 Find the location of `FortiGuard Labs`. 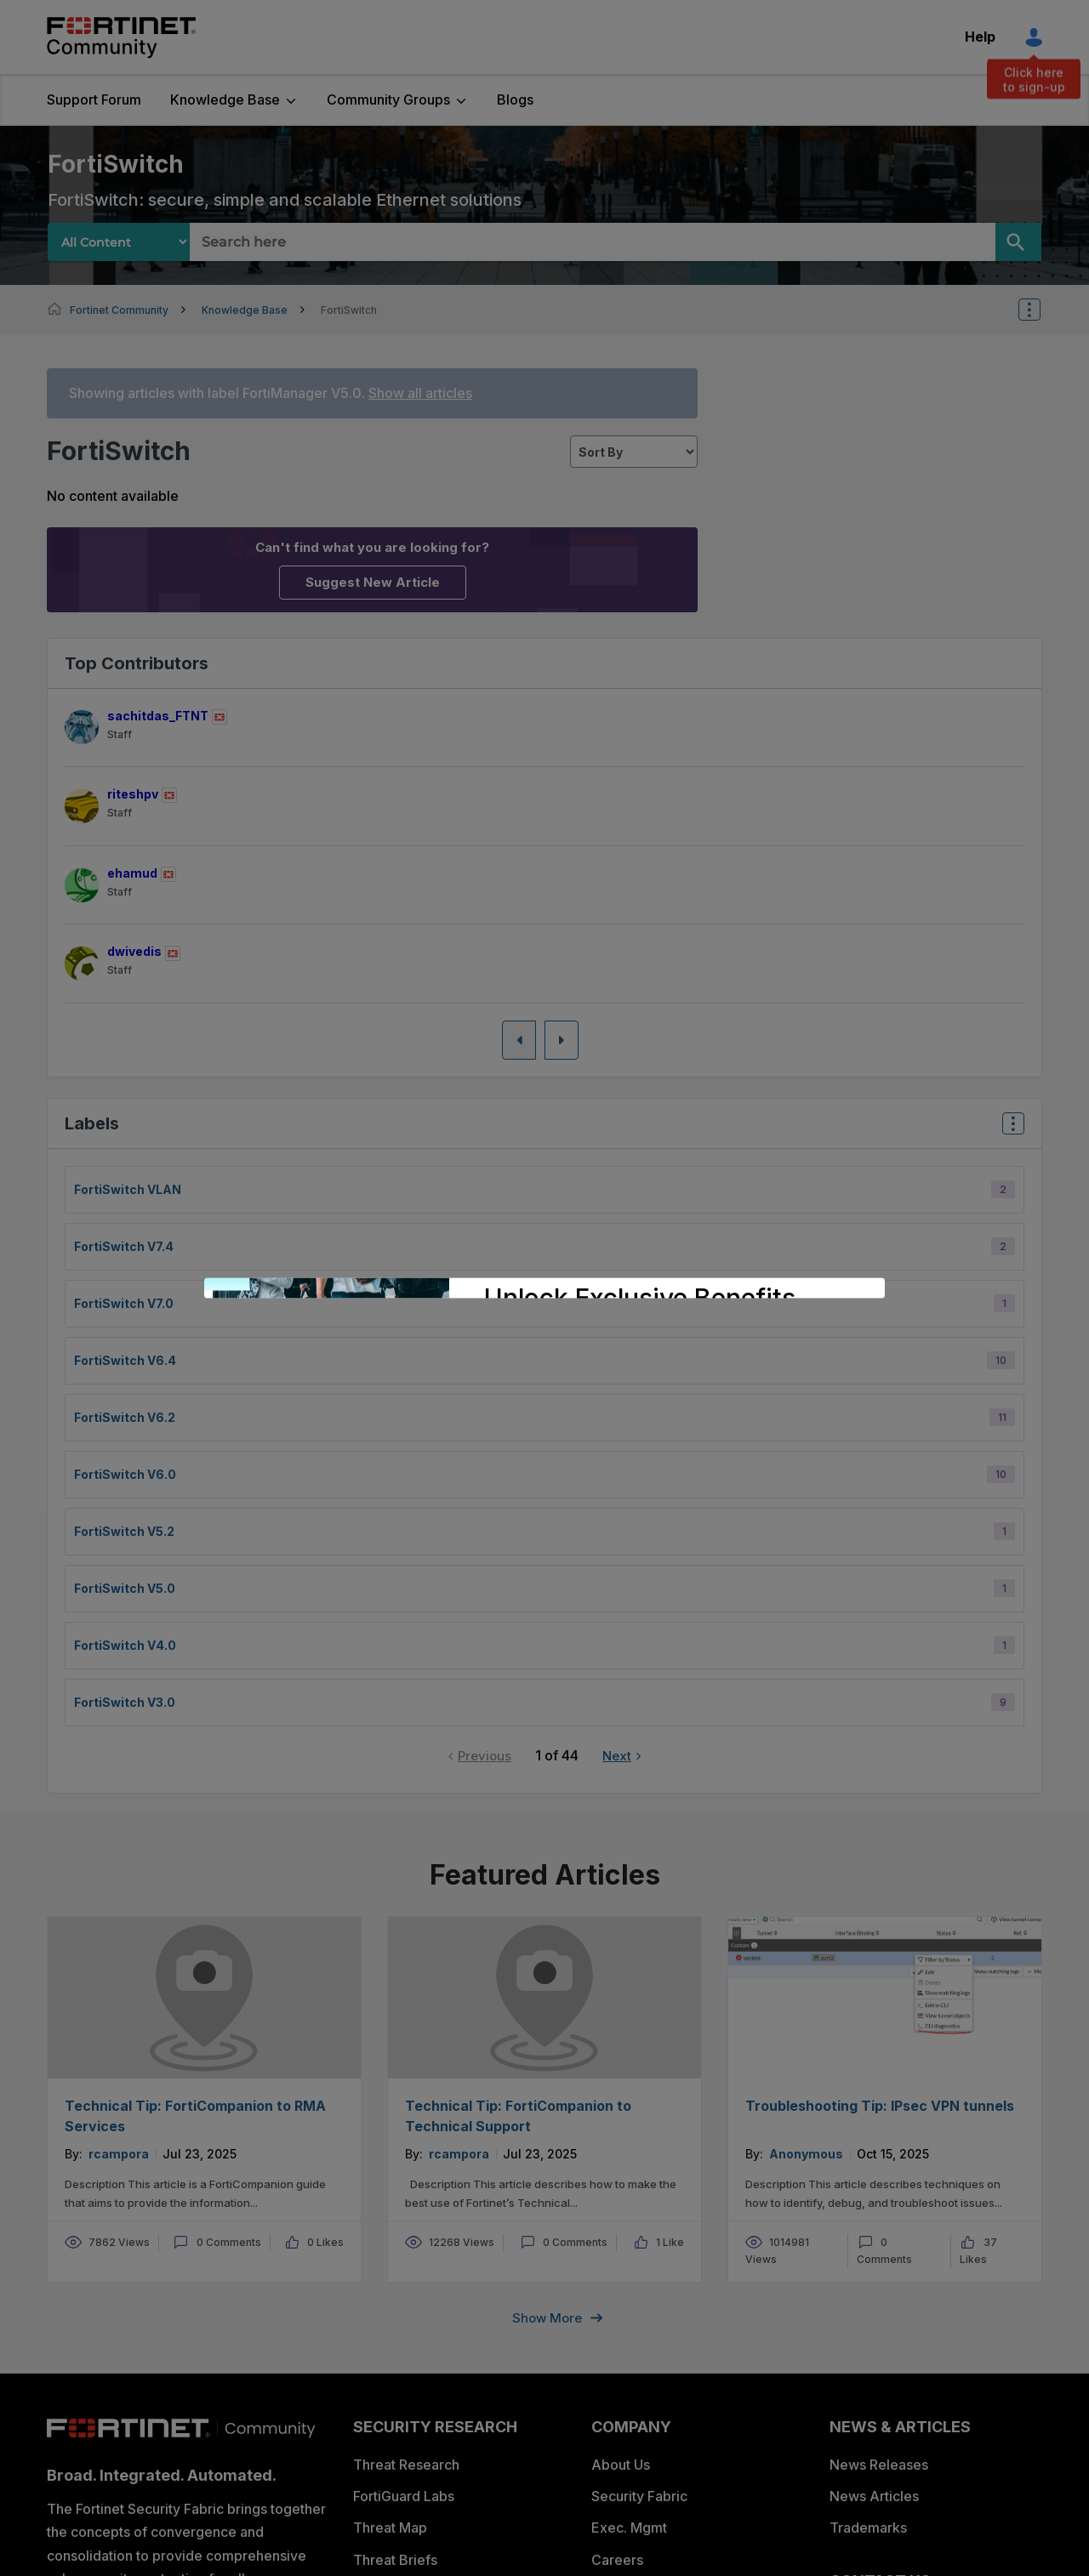

FortiGuard Labs is located at coordinates (403, 2496).